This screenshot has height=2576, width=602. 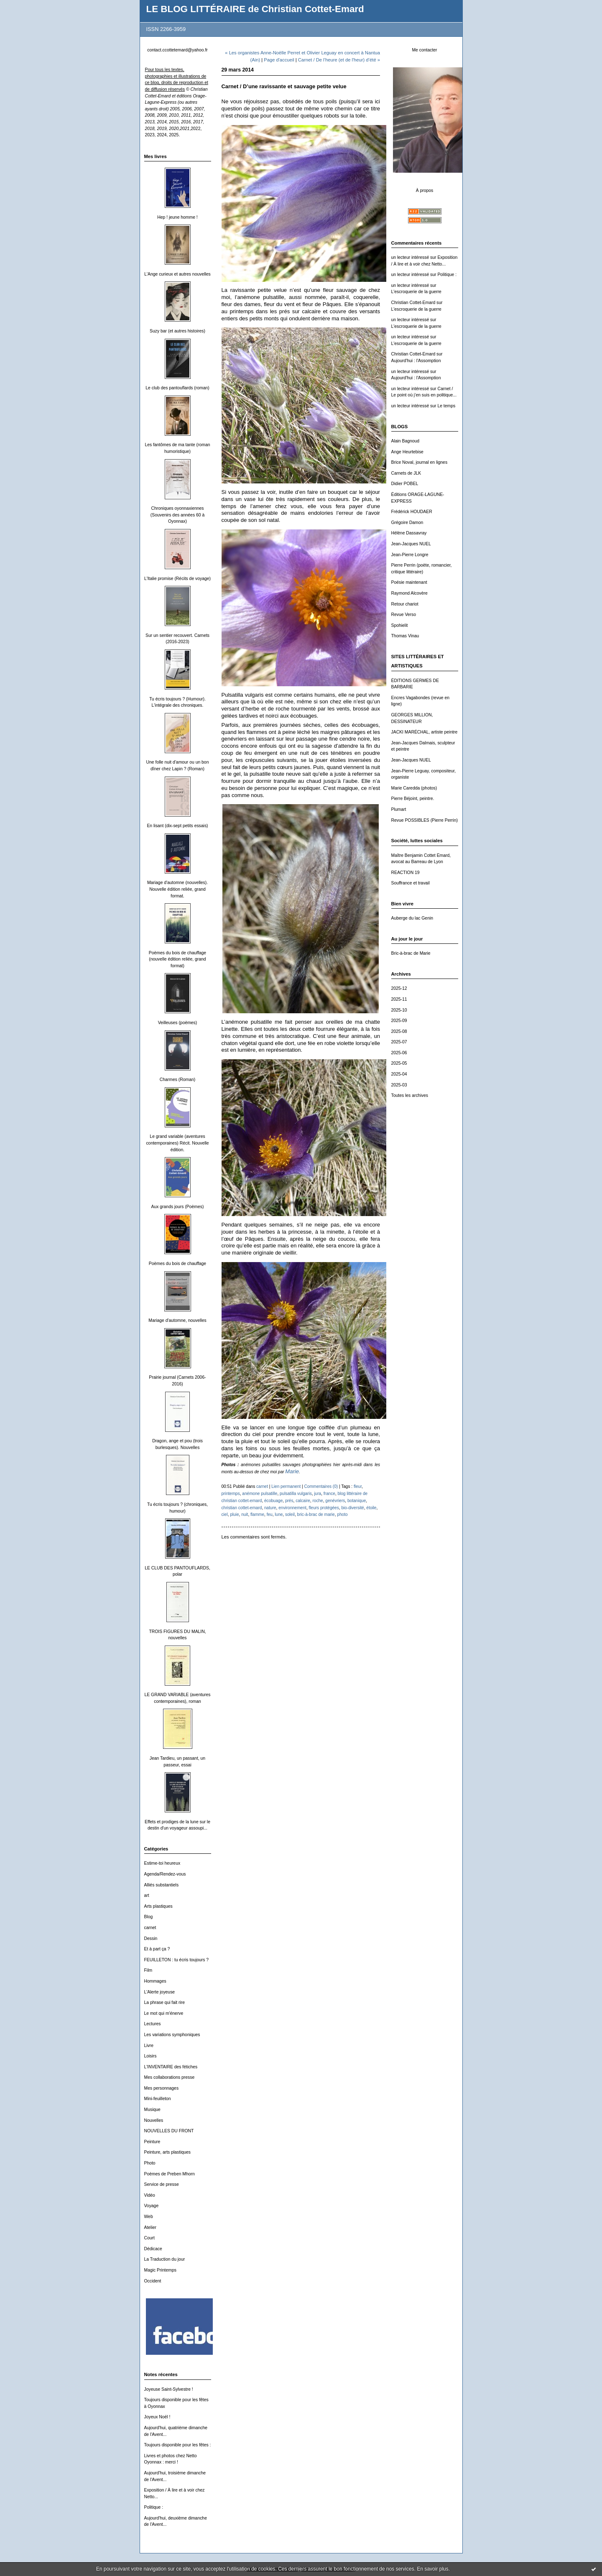 I want to click on Charmes (Roman), so click(x=177, y=1079).